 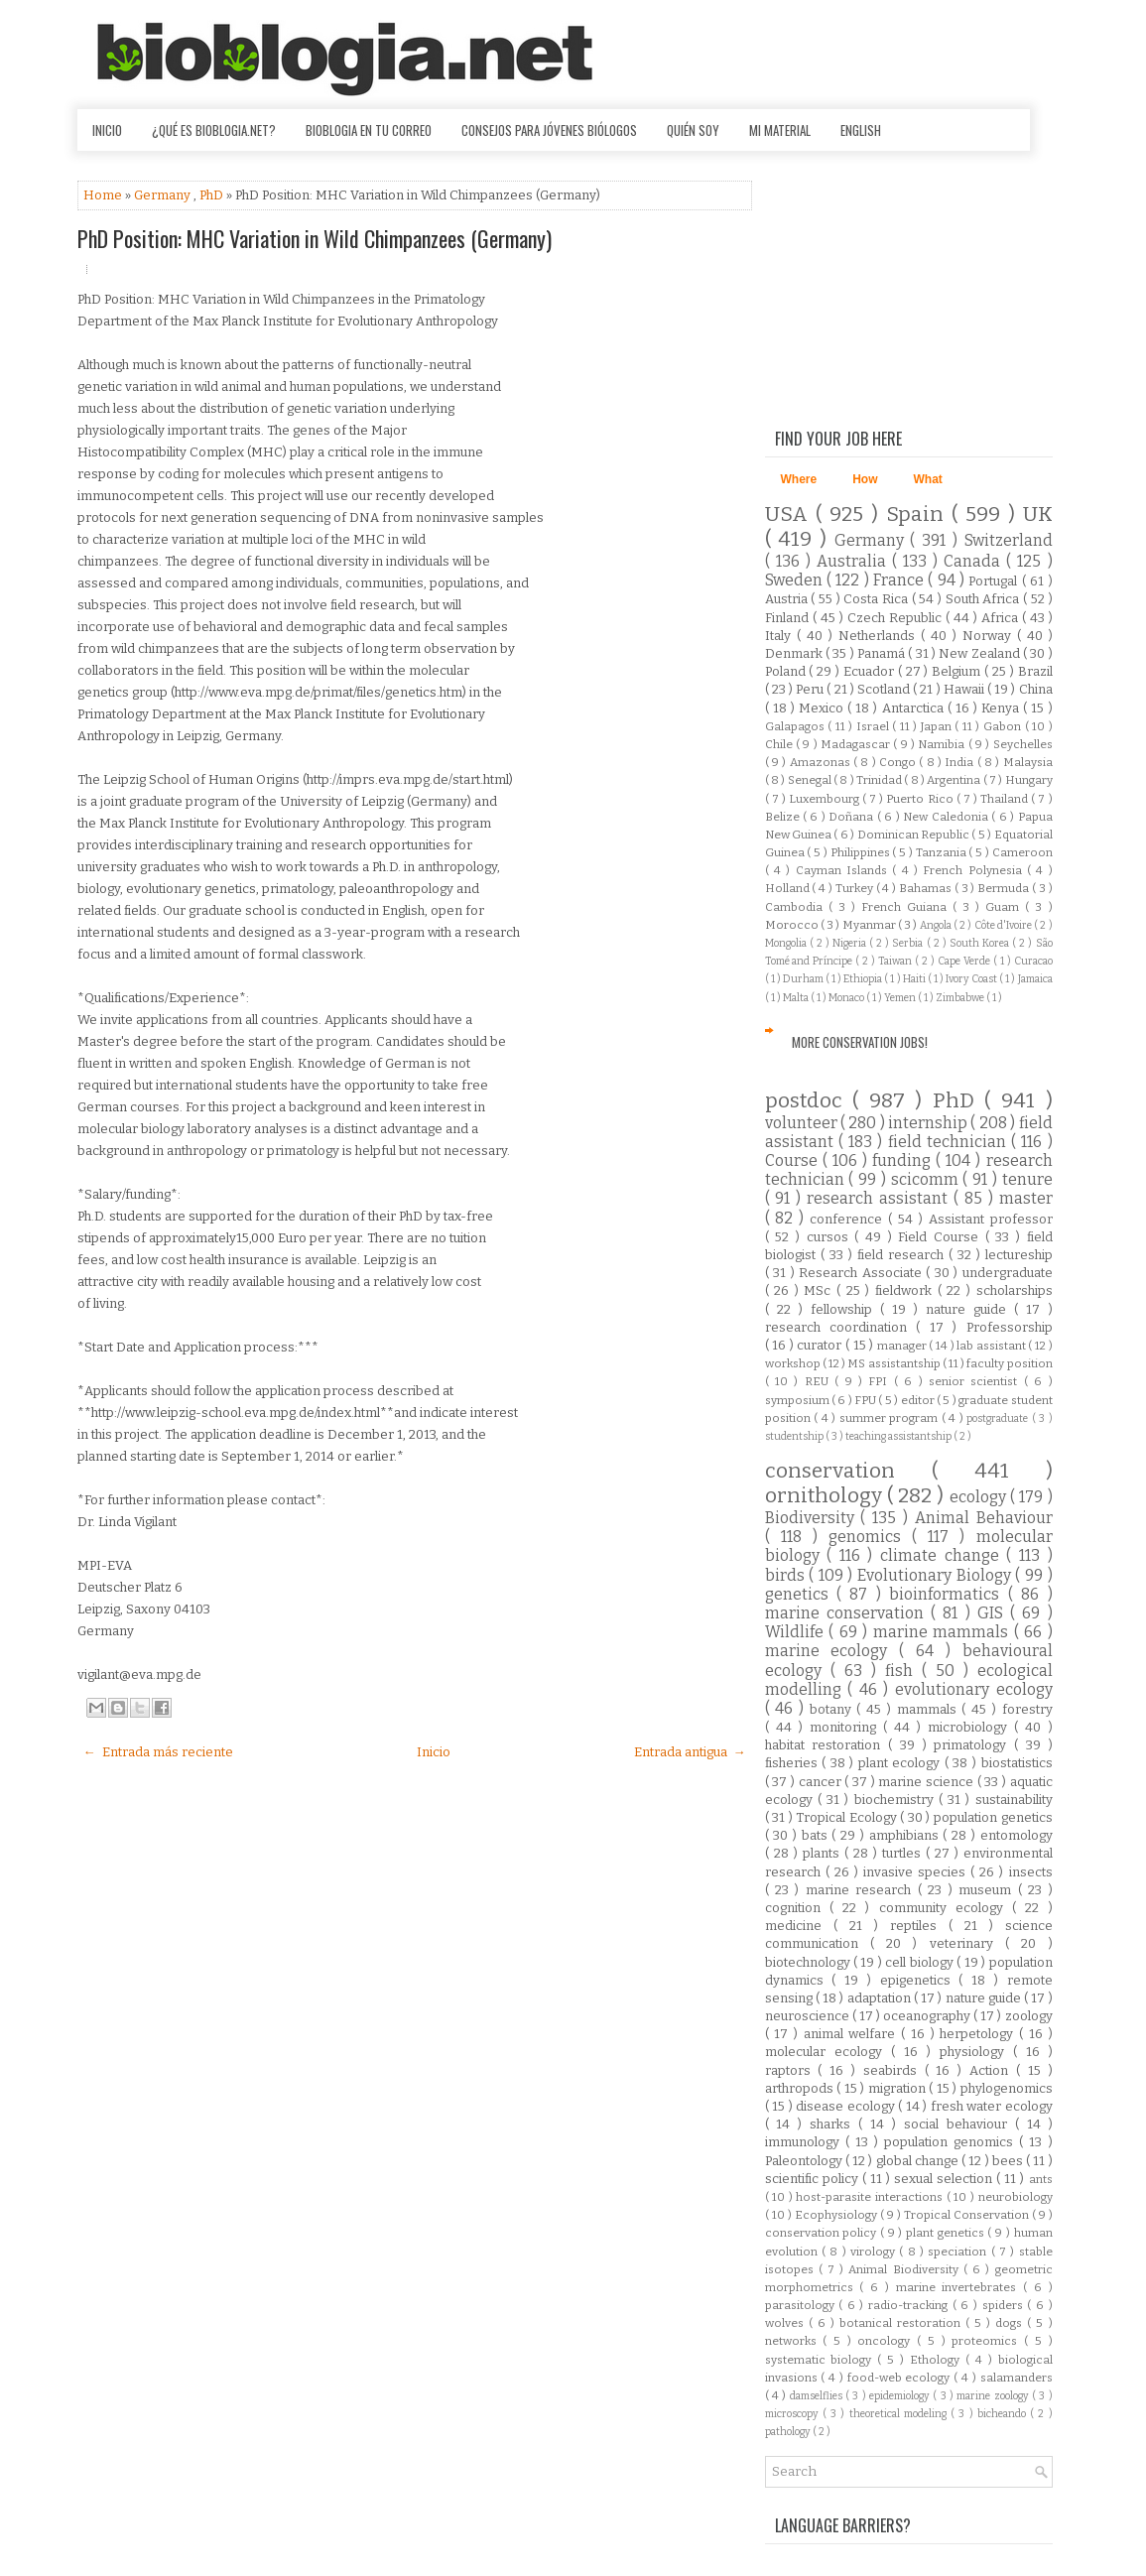 What do you see at coordinates (1036, 689) in the screenshot?
I see `China` at bounding box center [1036, 689].